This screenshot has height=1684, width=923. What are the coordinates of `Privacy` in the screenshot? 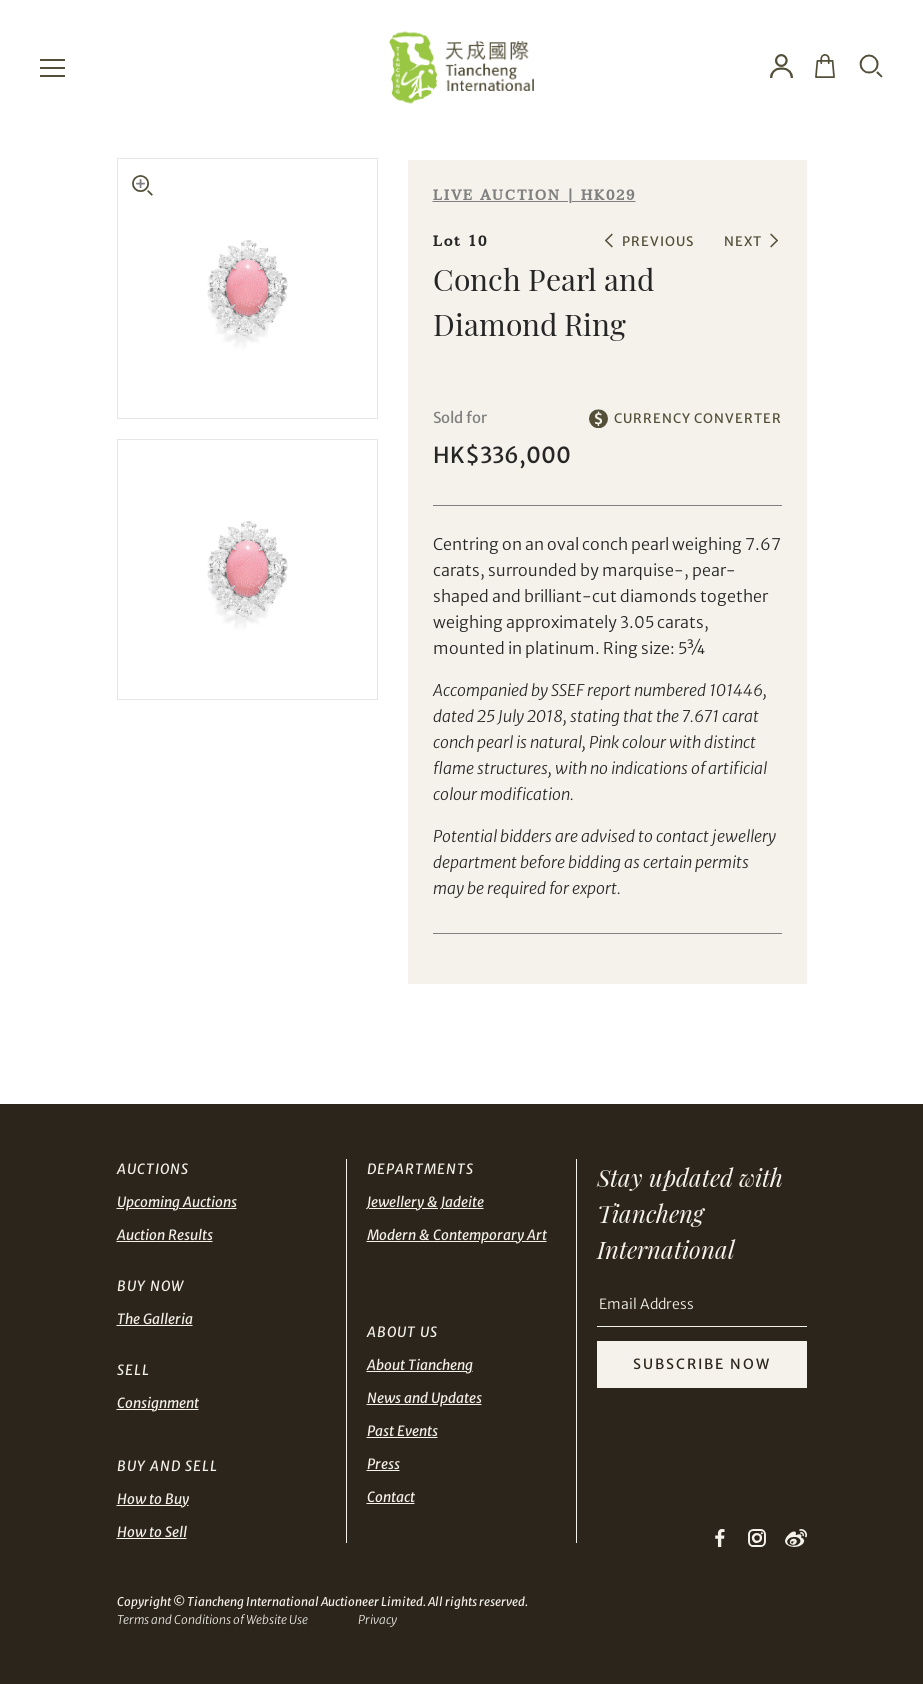 It's located at (377, 1619).